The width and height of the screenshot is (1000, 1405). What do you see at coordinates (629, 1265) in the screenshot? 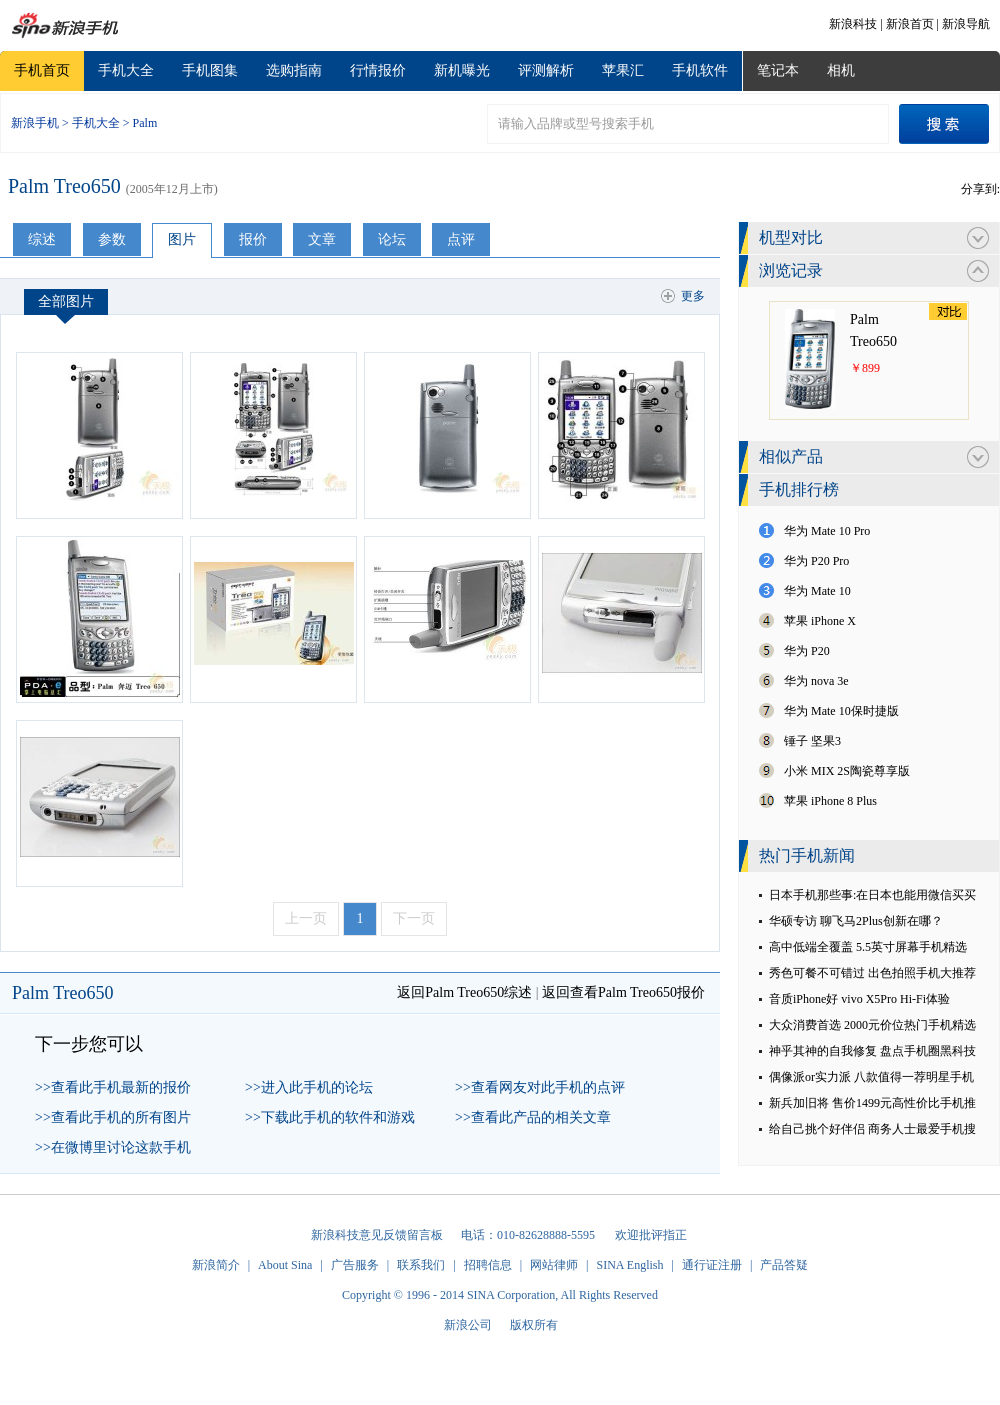
I see `SINA English` at bounding box center [629, 1265].